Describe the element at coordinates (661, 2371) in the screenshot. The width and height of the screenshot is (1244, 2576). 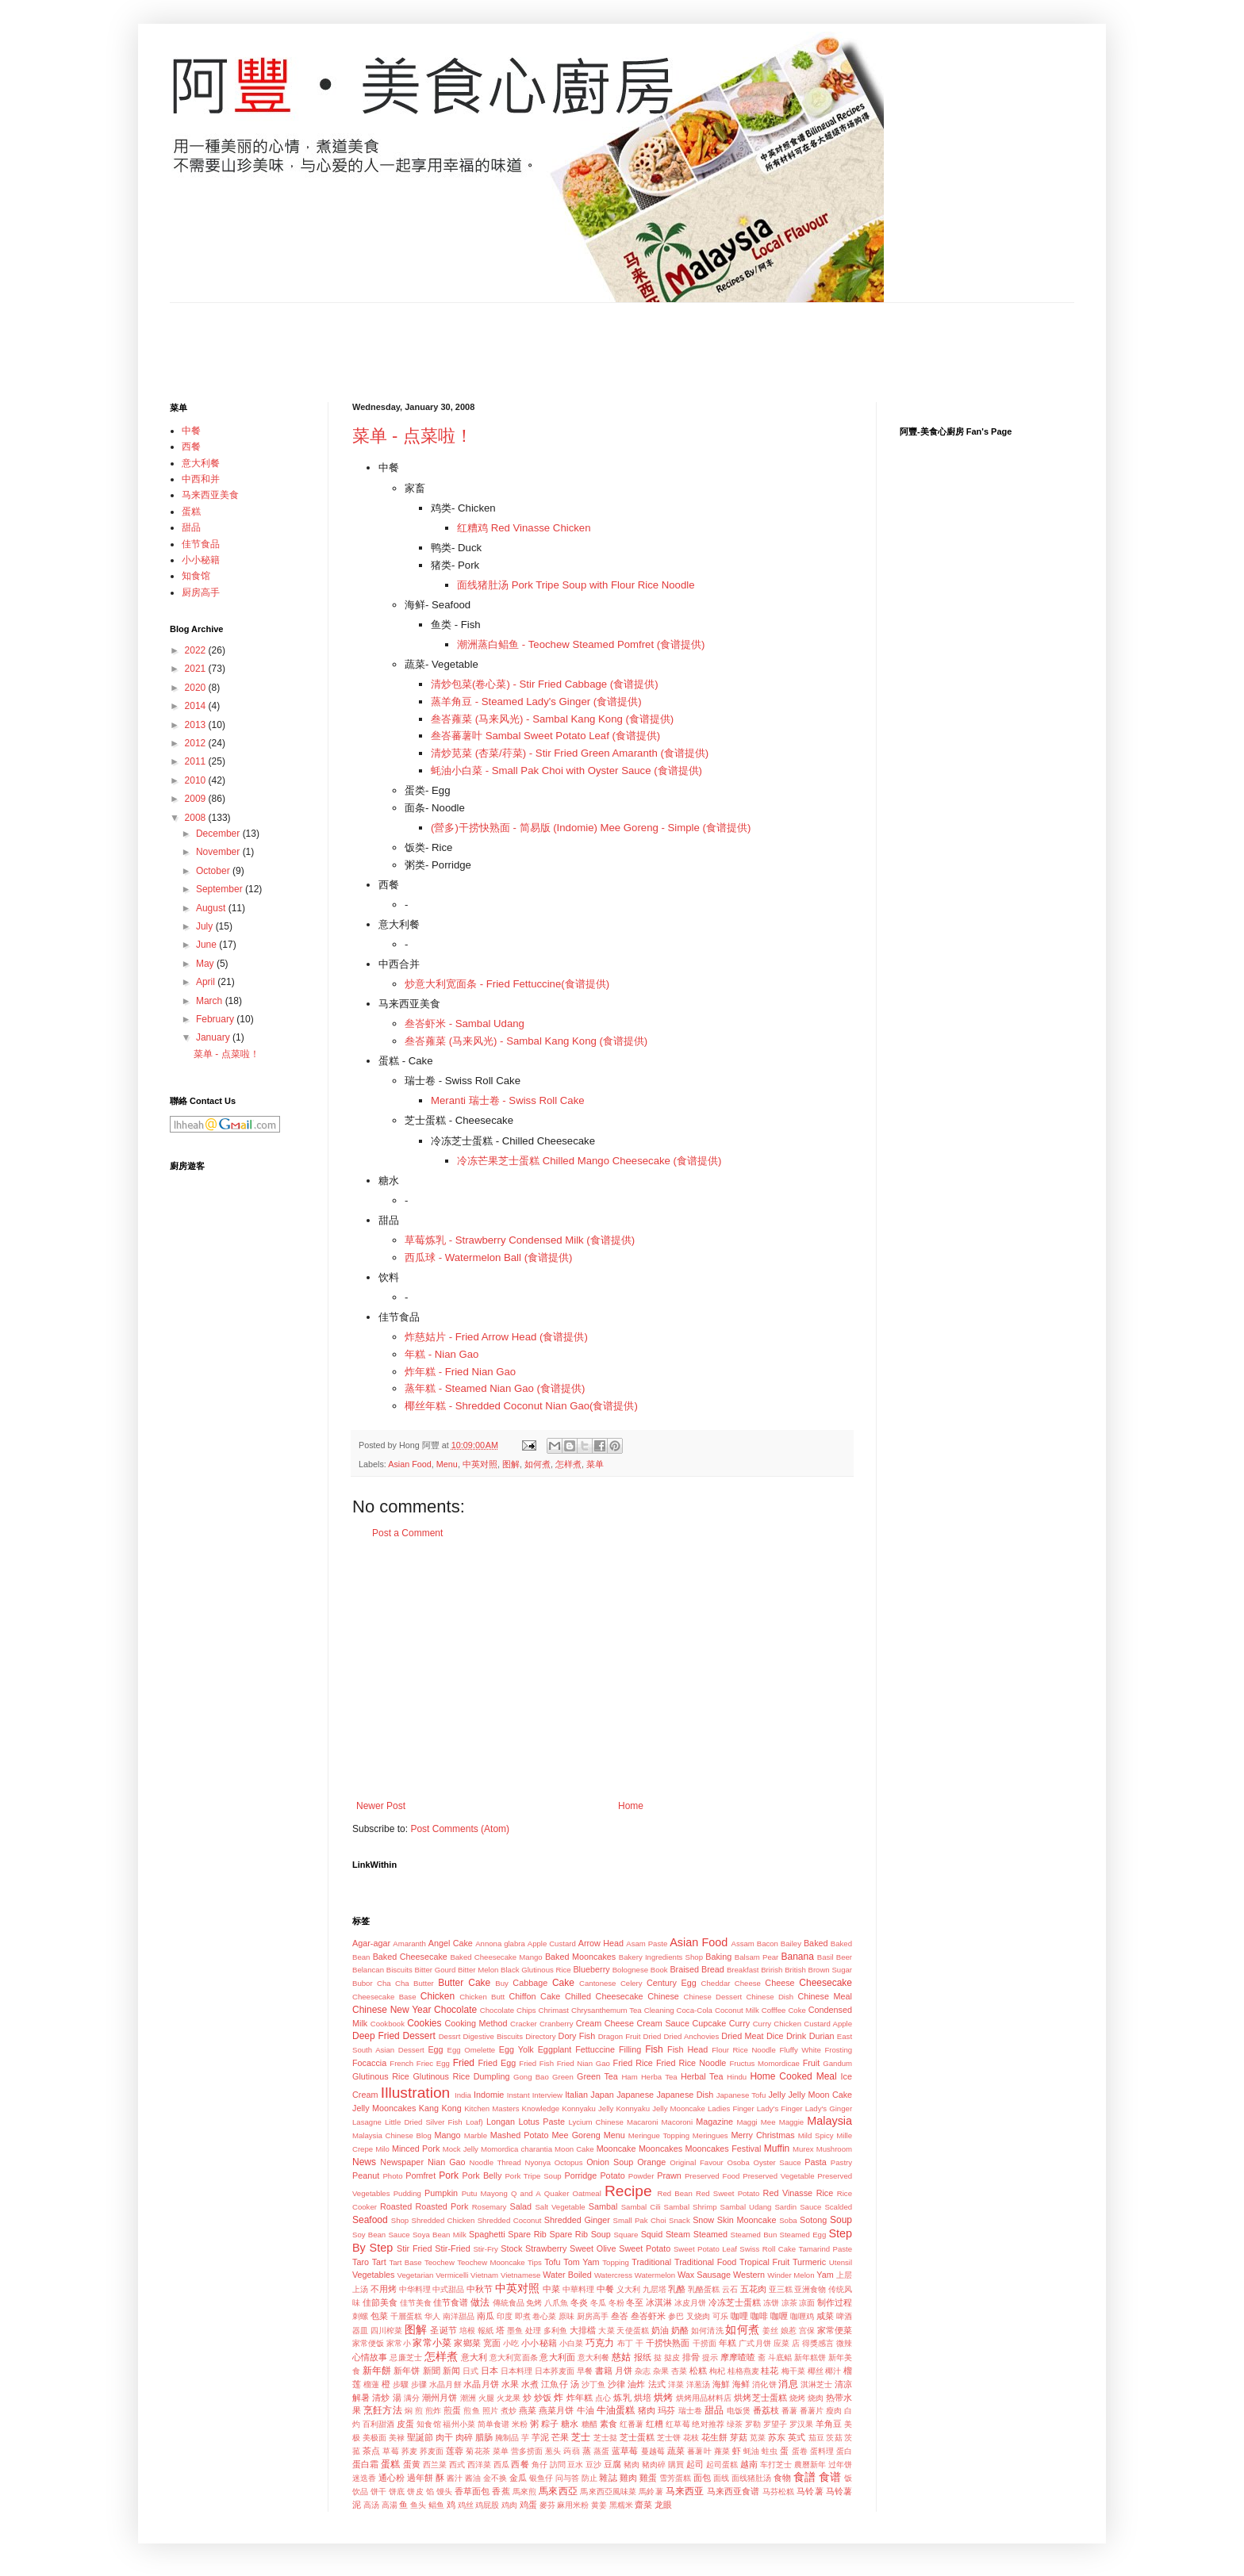
I see `杂果` at that location.